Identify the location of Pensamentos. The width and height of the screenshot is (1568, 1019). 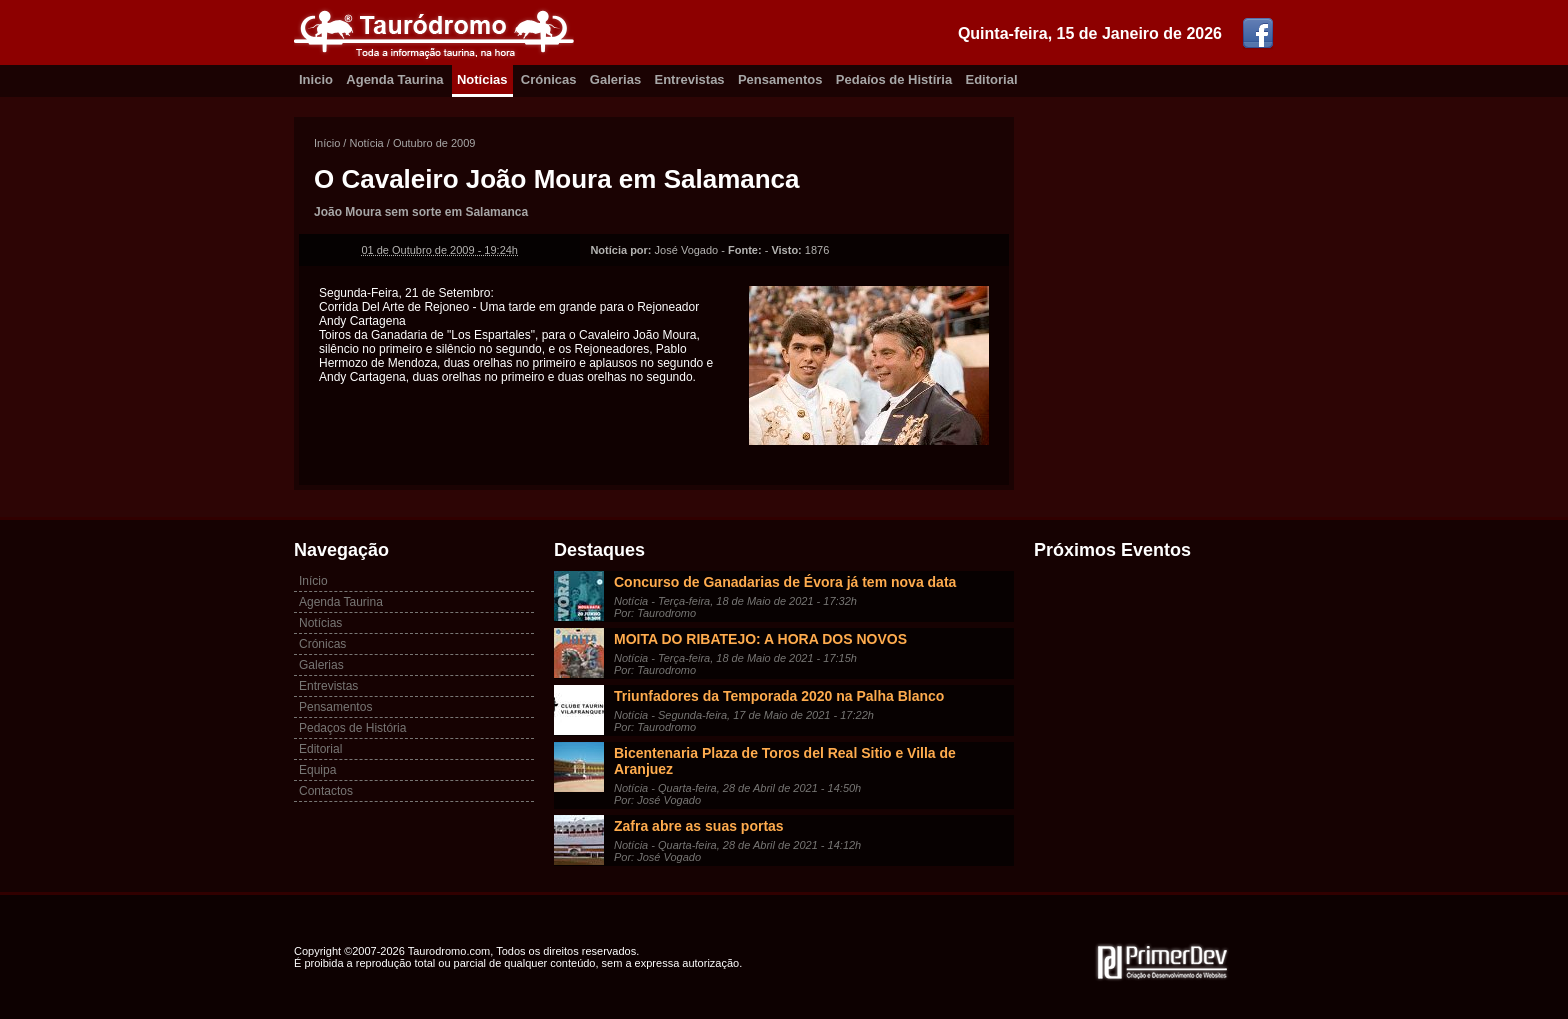
(780, 79).